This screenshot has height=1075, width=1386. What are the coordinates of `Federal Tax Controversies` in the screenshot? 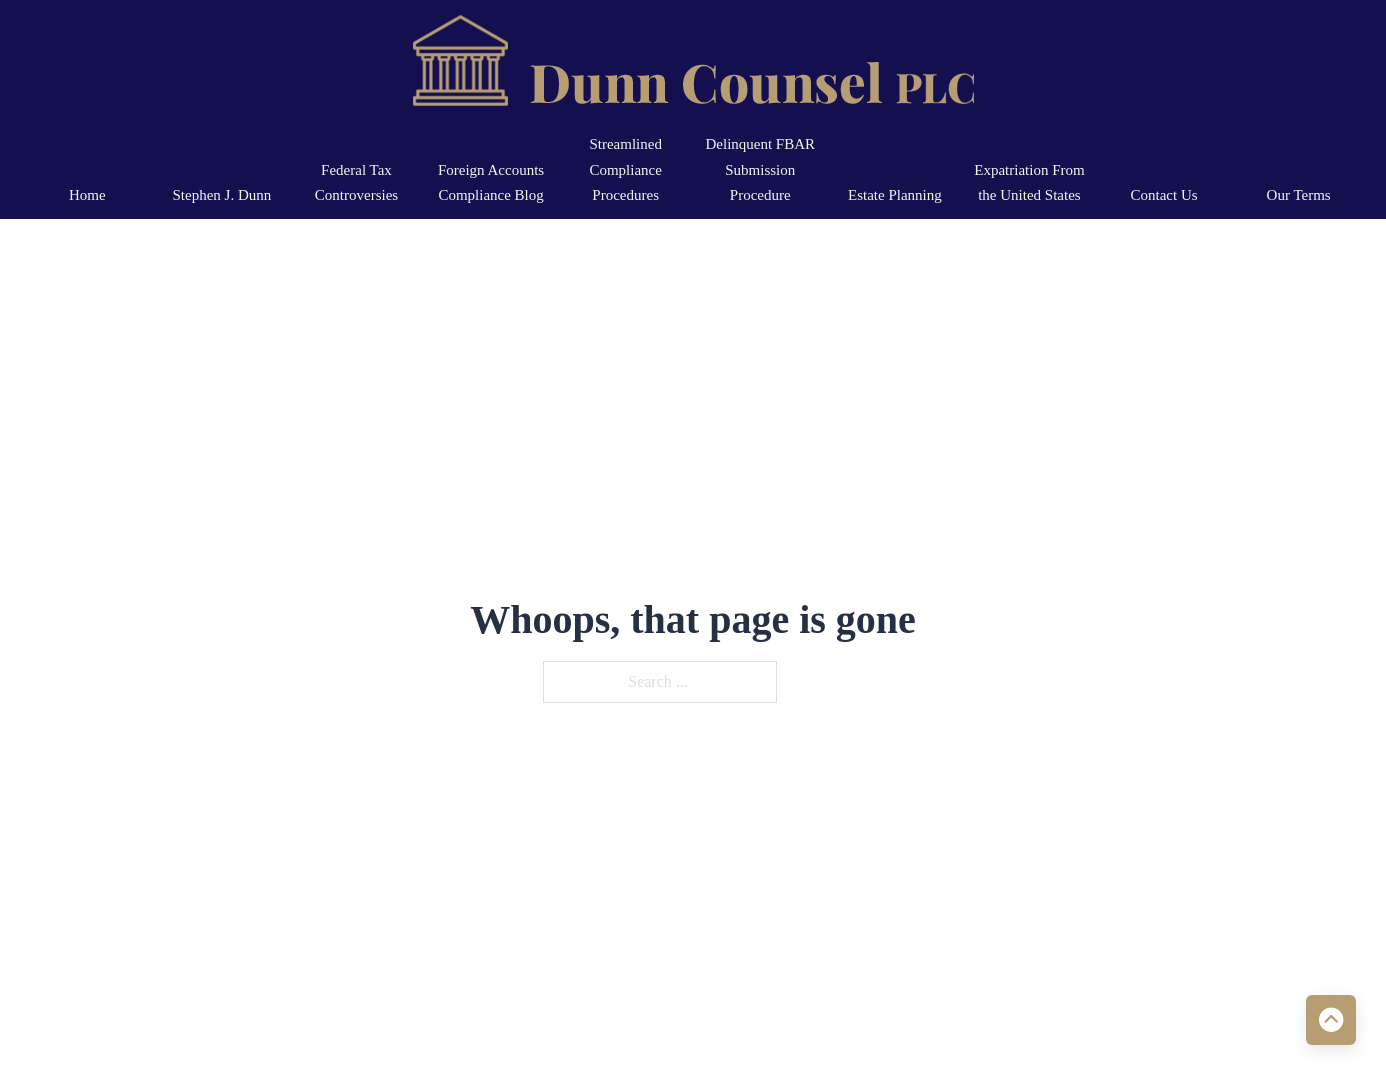 It's located at (356, 183).